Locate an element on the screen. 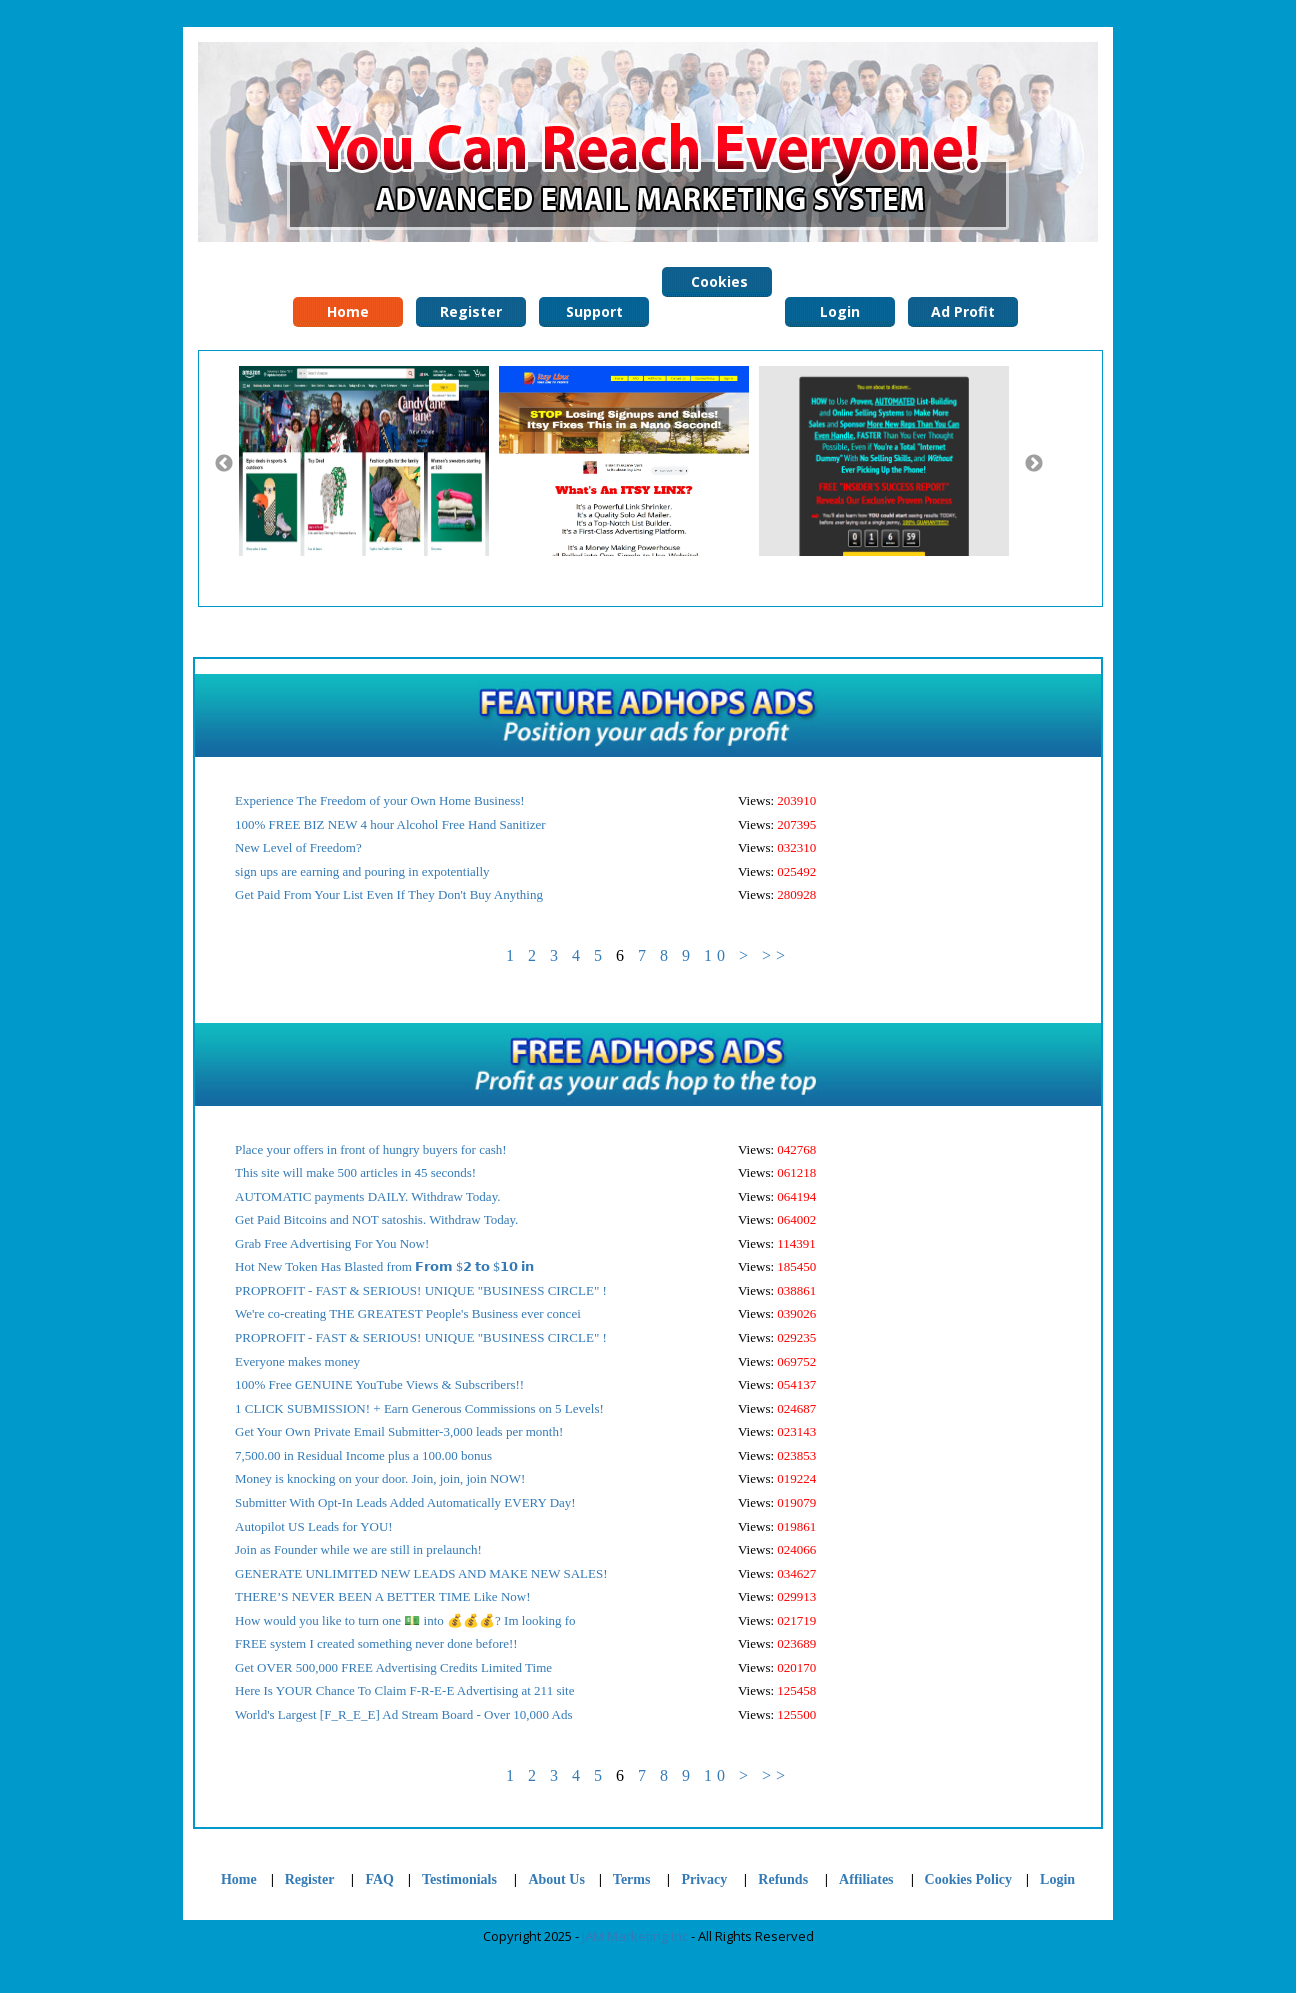 This screenshot has height=1993, width=1296. Money is knocking on your door. Join, join, join NOW! is located at coordinates (380, 1478).